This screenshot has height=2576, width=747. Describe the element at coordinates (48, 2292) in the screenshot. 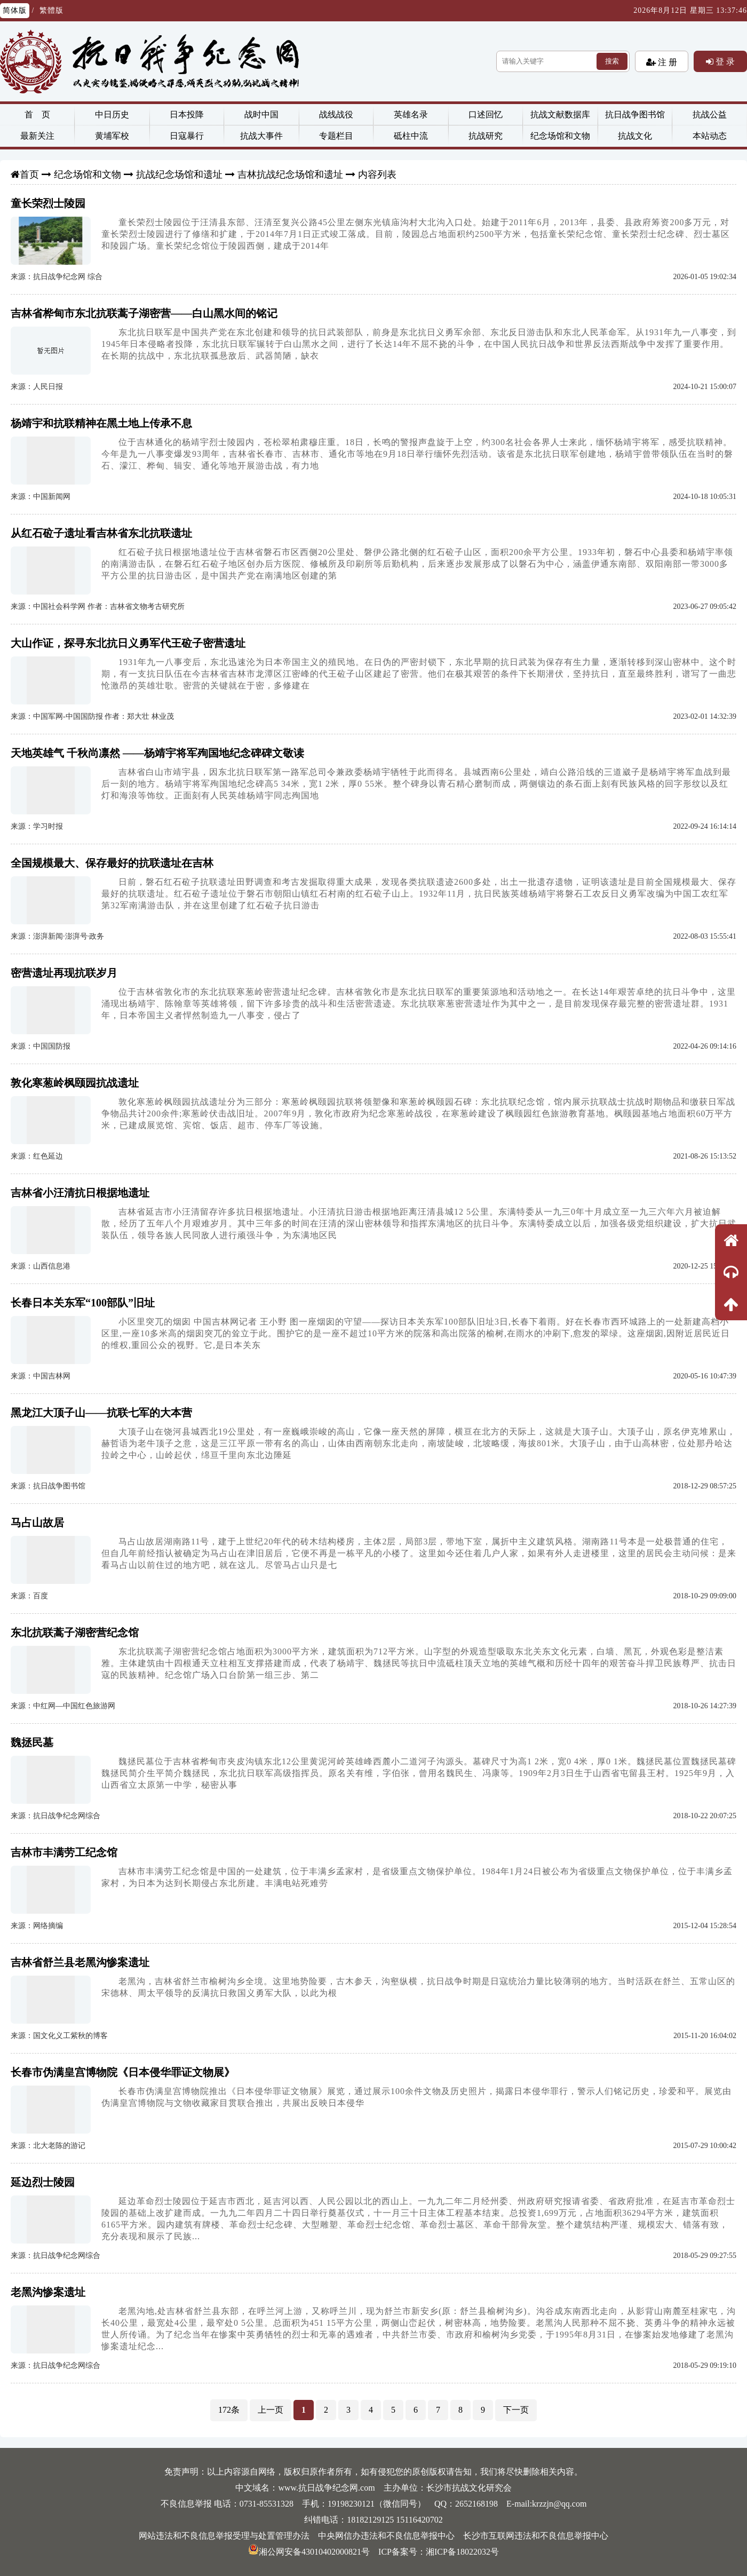

I see `老黑沟惨案遗址` at that location.